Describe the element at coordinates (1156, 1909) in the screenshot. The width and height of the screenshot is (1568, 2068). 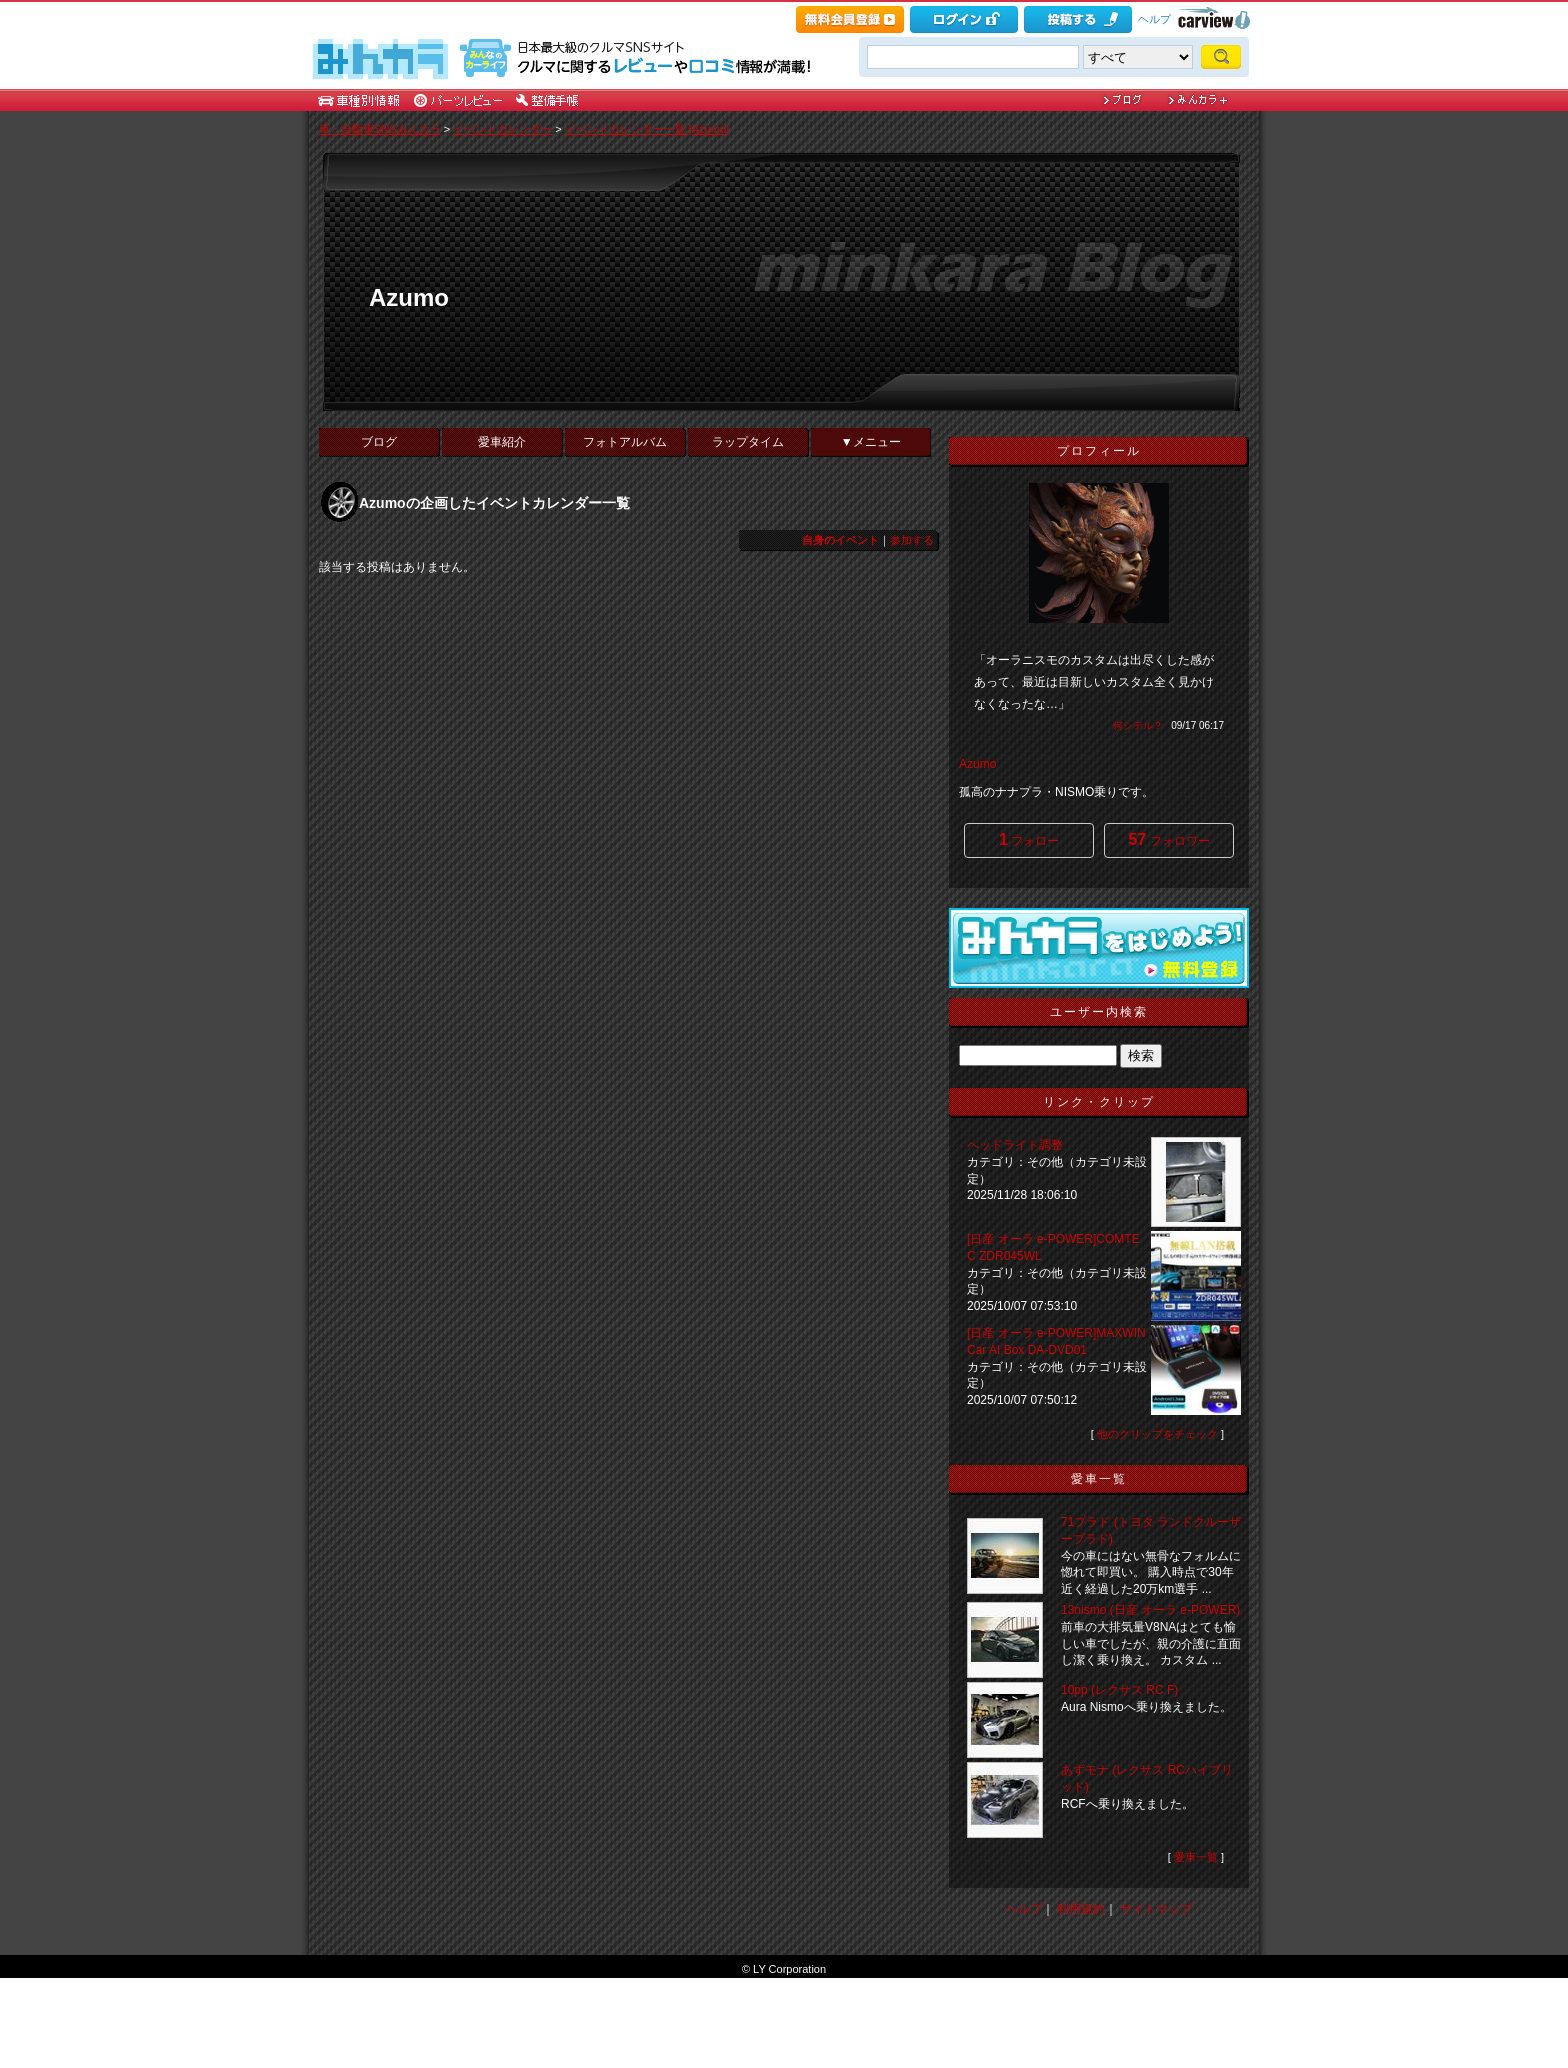
I see `サイトマップ` at that location.